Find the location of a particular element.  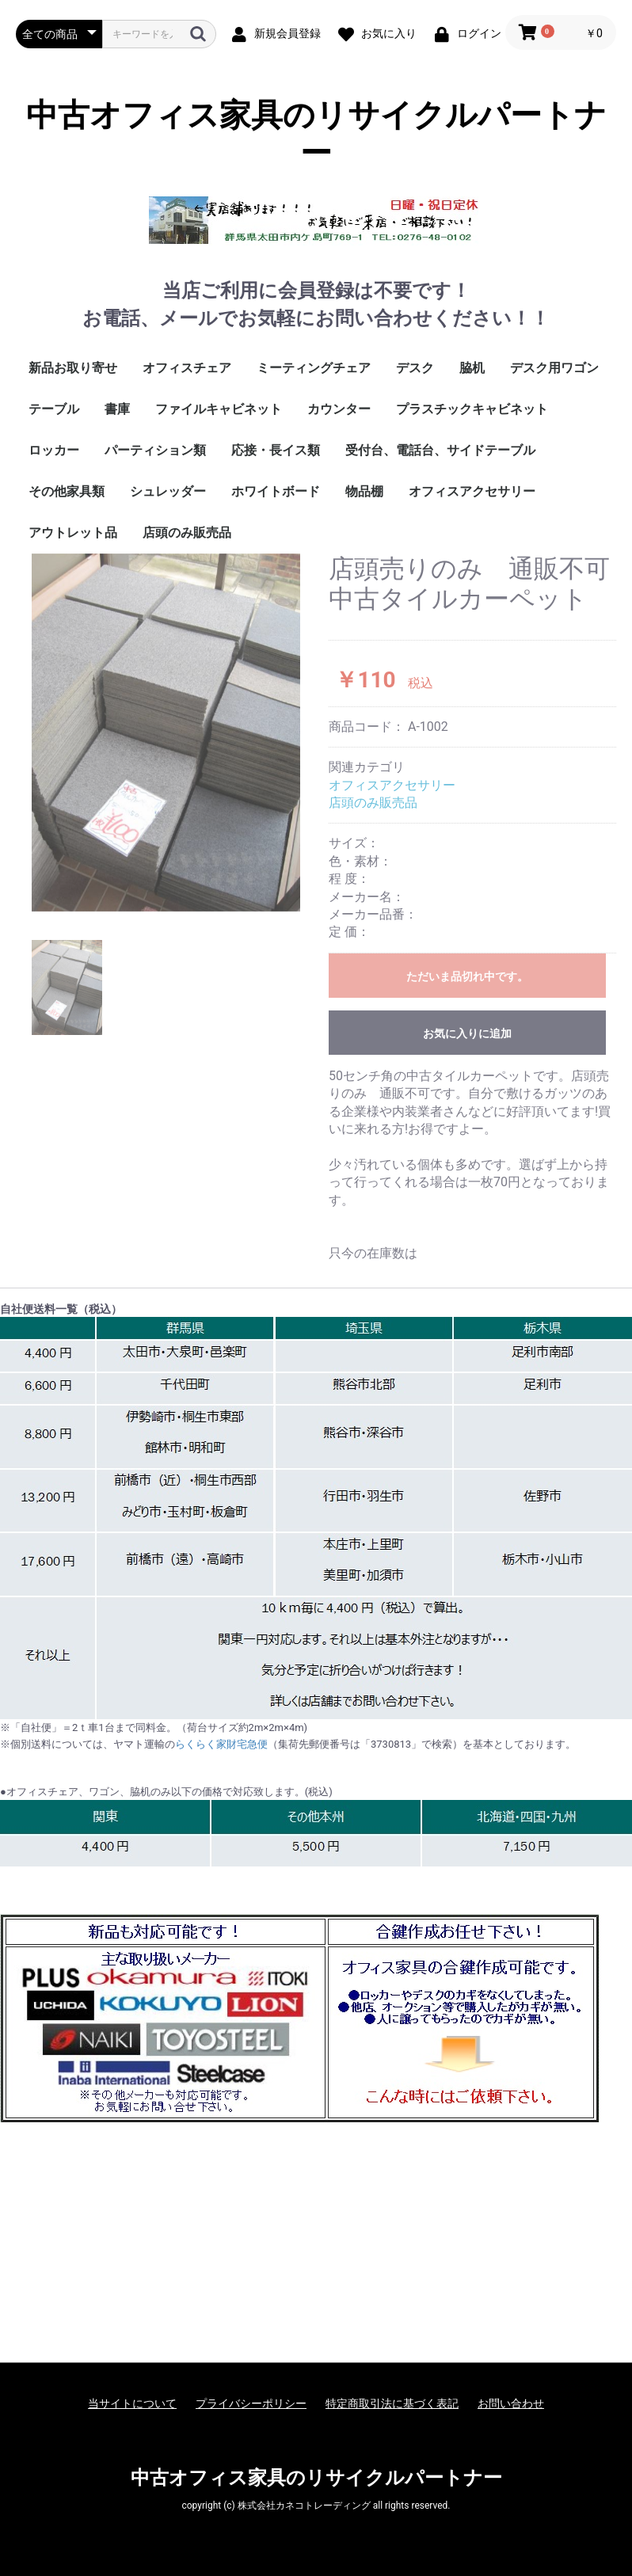

アウトレット品 is located at coordinates (73, 532).